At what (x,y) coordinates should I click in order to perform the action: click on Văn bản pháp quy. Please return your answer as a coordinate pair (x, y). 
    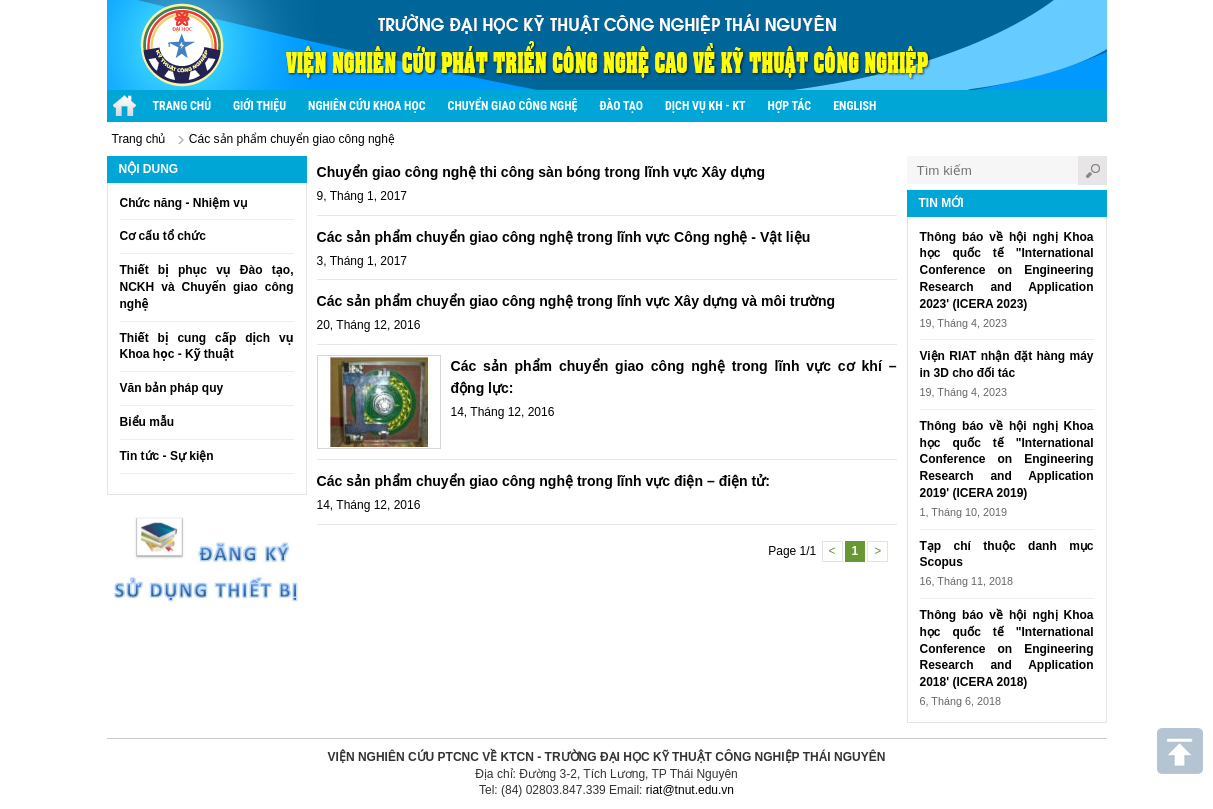
    Looking at the image, I should click on (172, 388).